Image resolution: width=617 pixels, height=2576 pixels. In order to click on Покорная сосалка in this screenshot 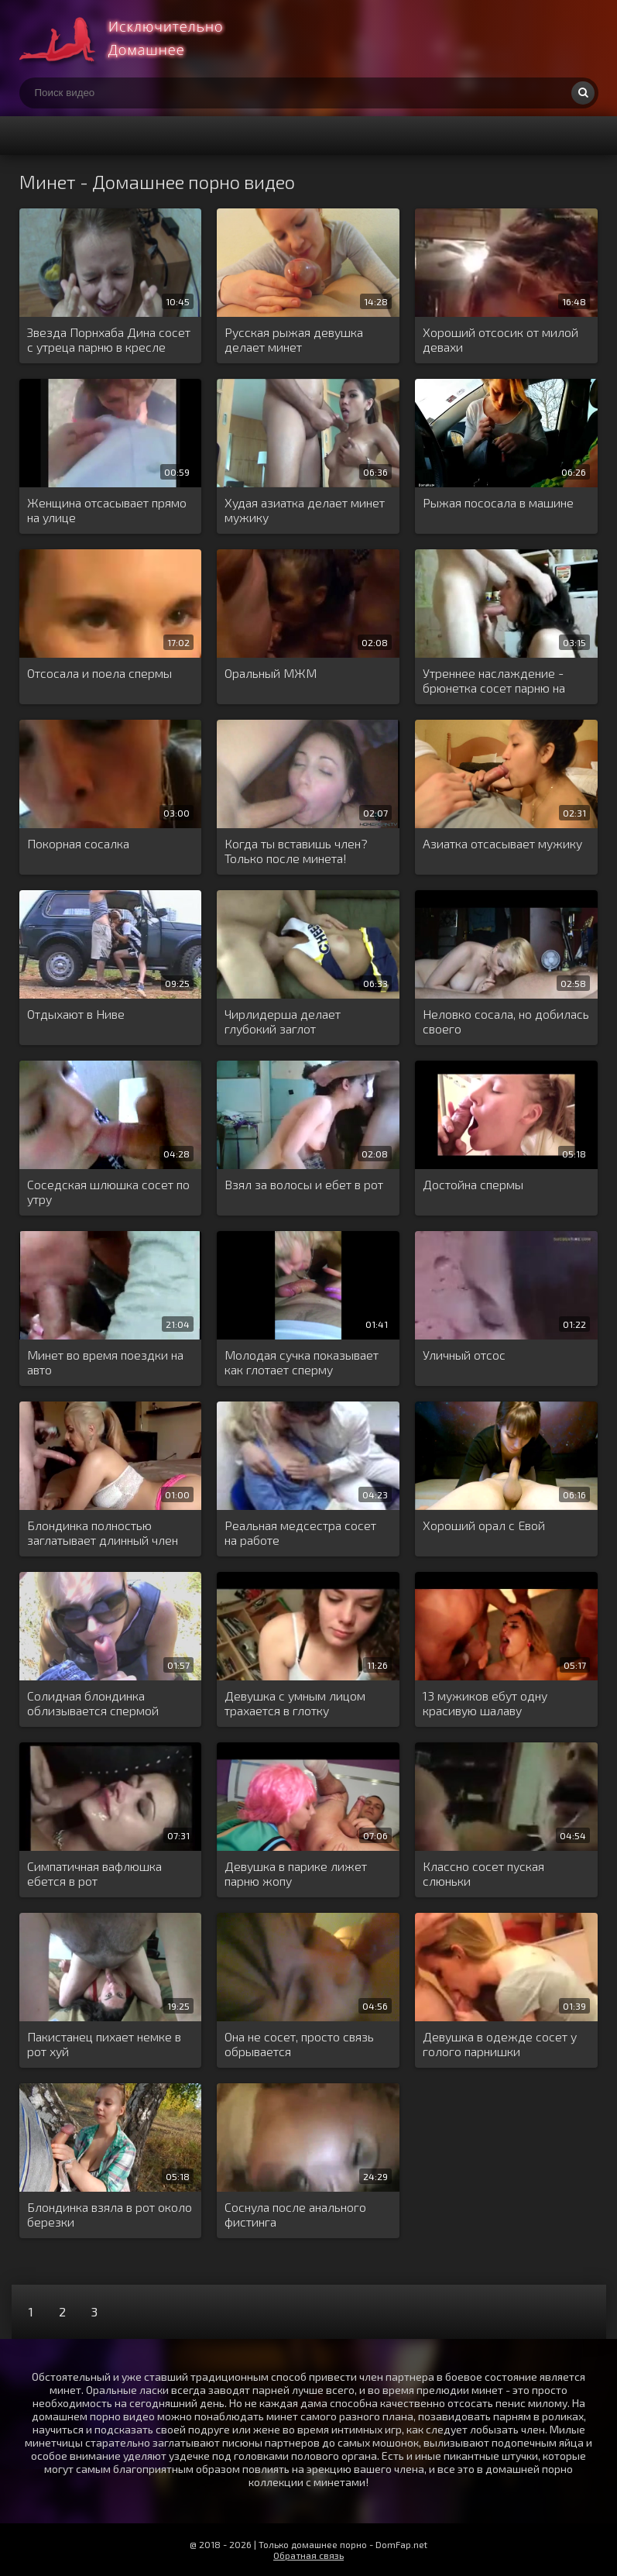, I will do `click(78, 843)`.